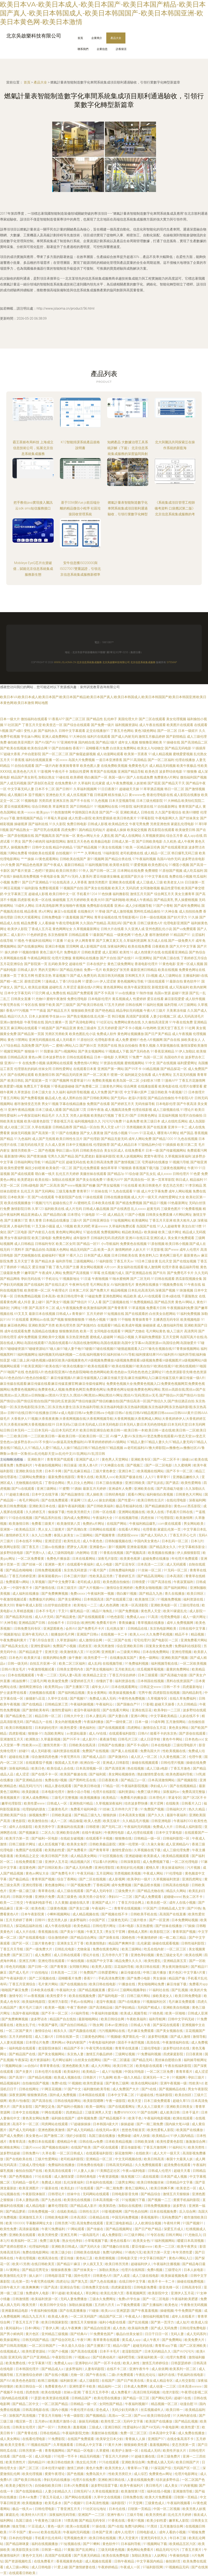 This screenshot has height=2576, width=208. Describe the element at coordinates (19, 2031) in the screenshot. I see `一区二区国产黄片` at that location.